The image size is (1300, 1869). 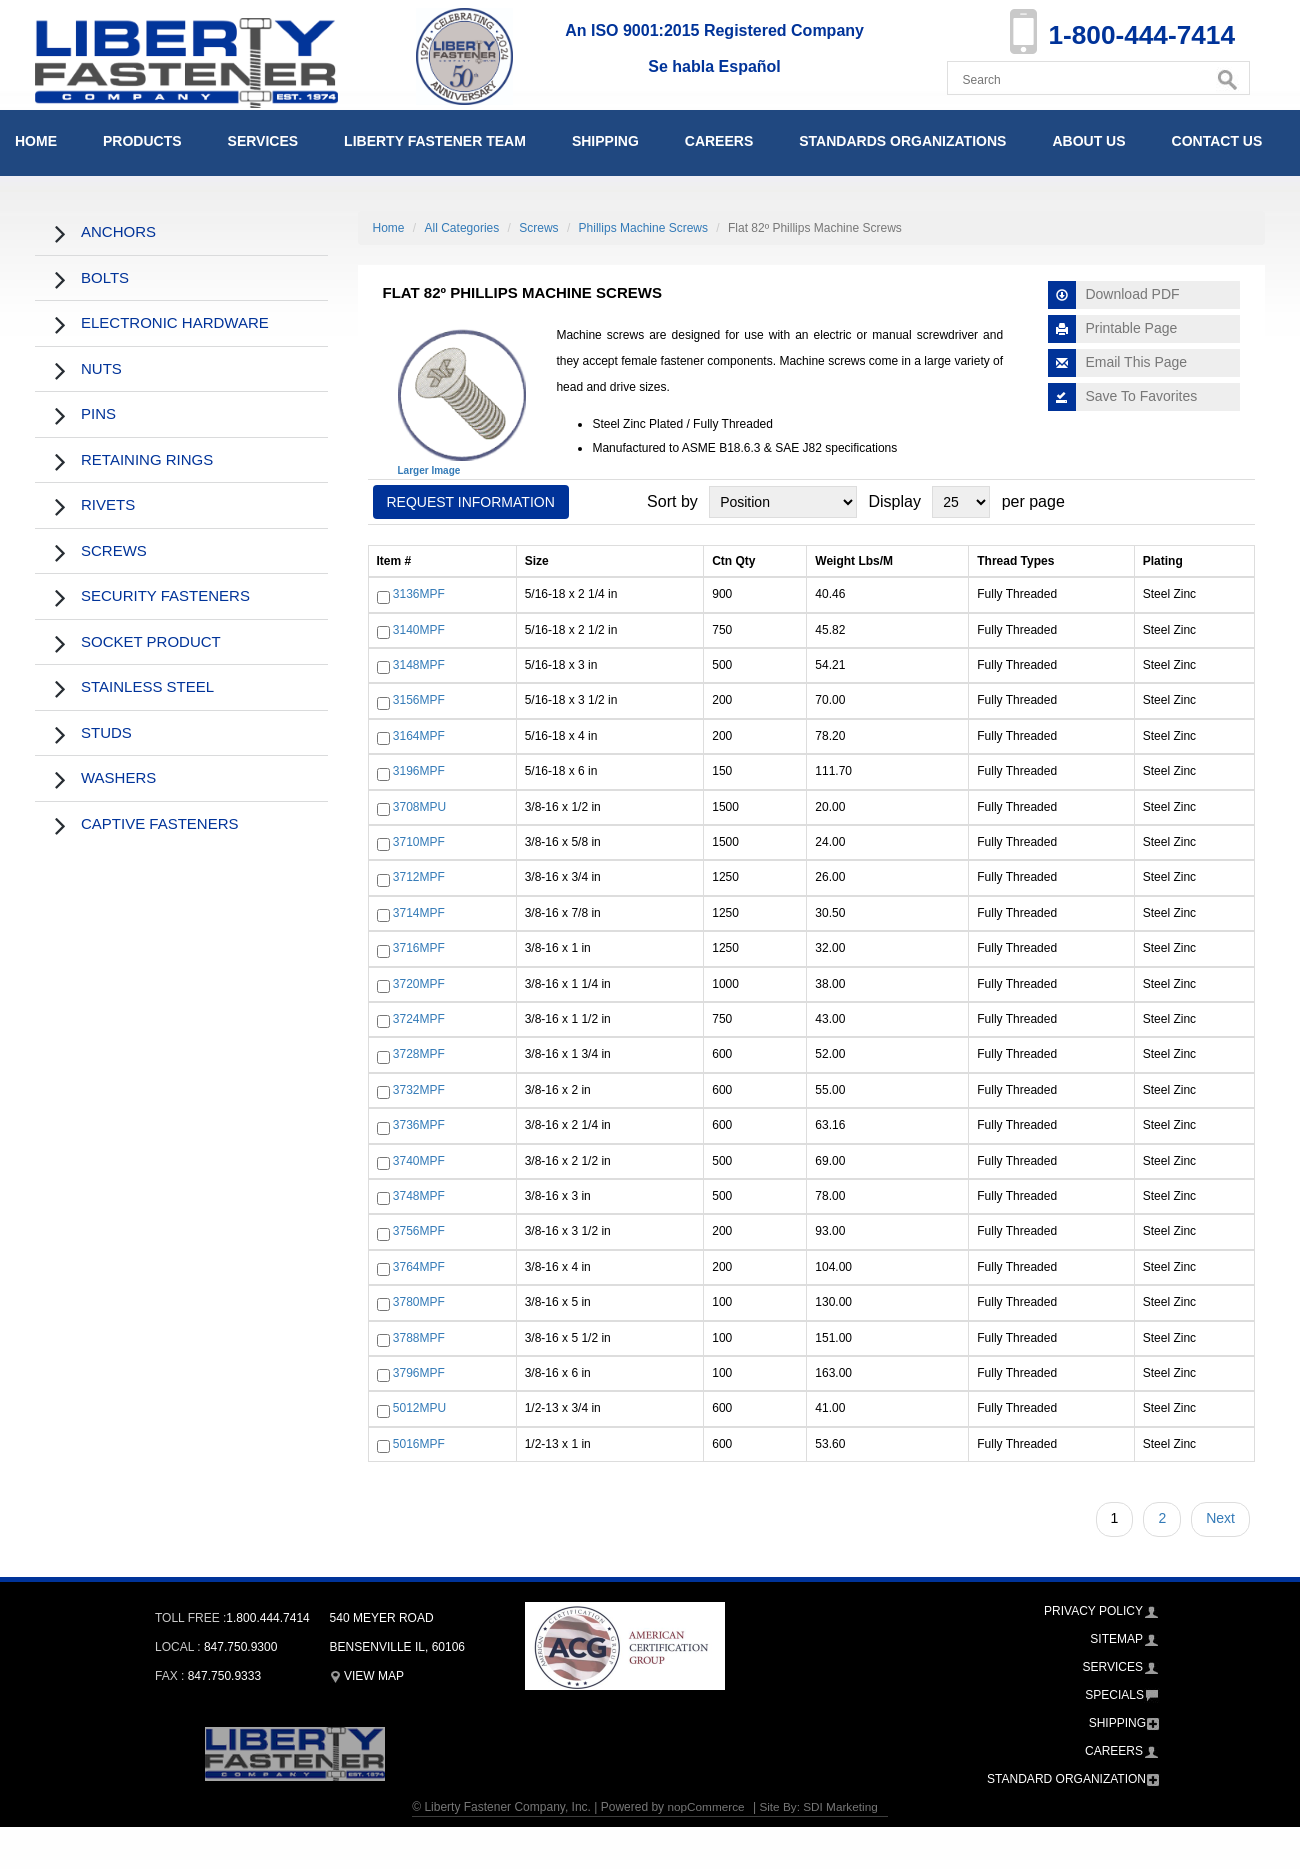 I want to click on Electronic Hardware, so click(x=175, y=322).